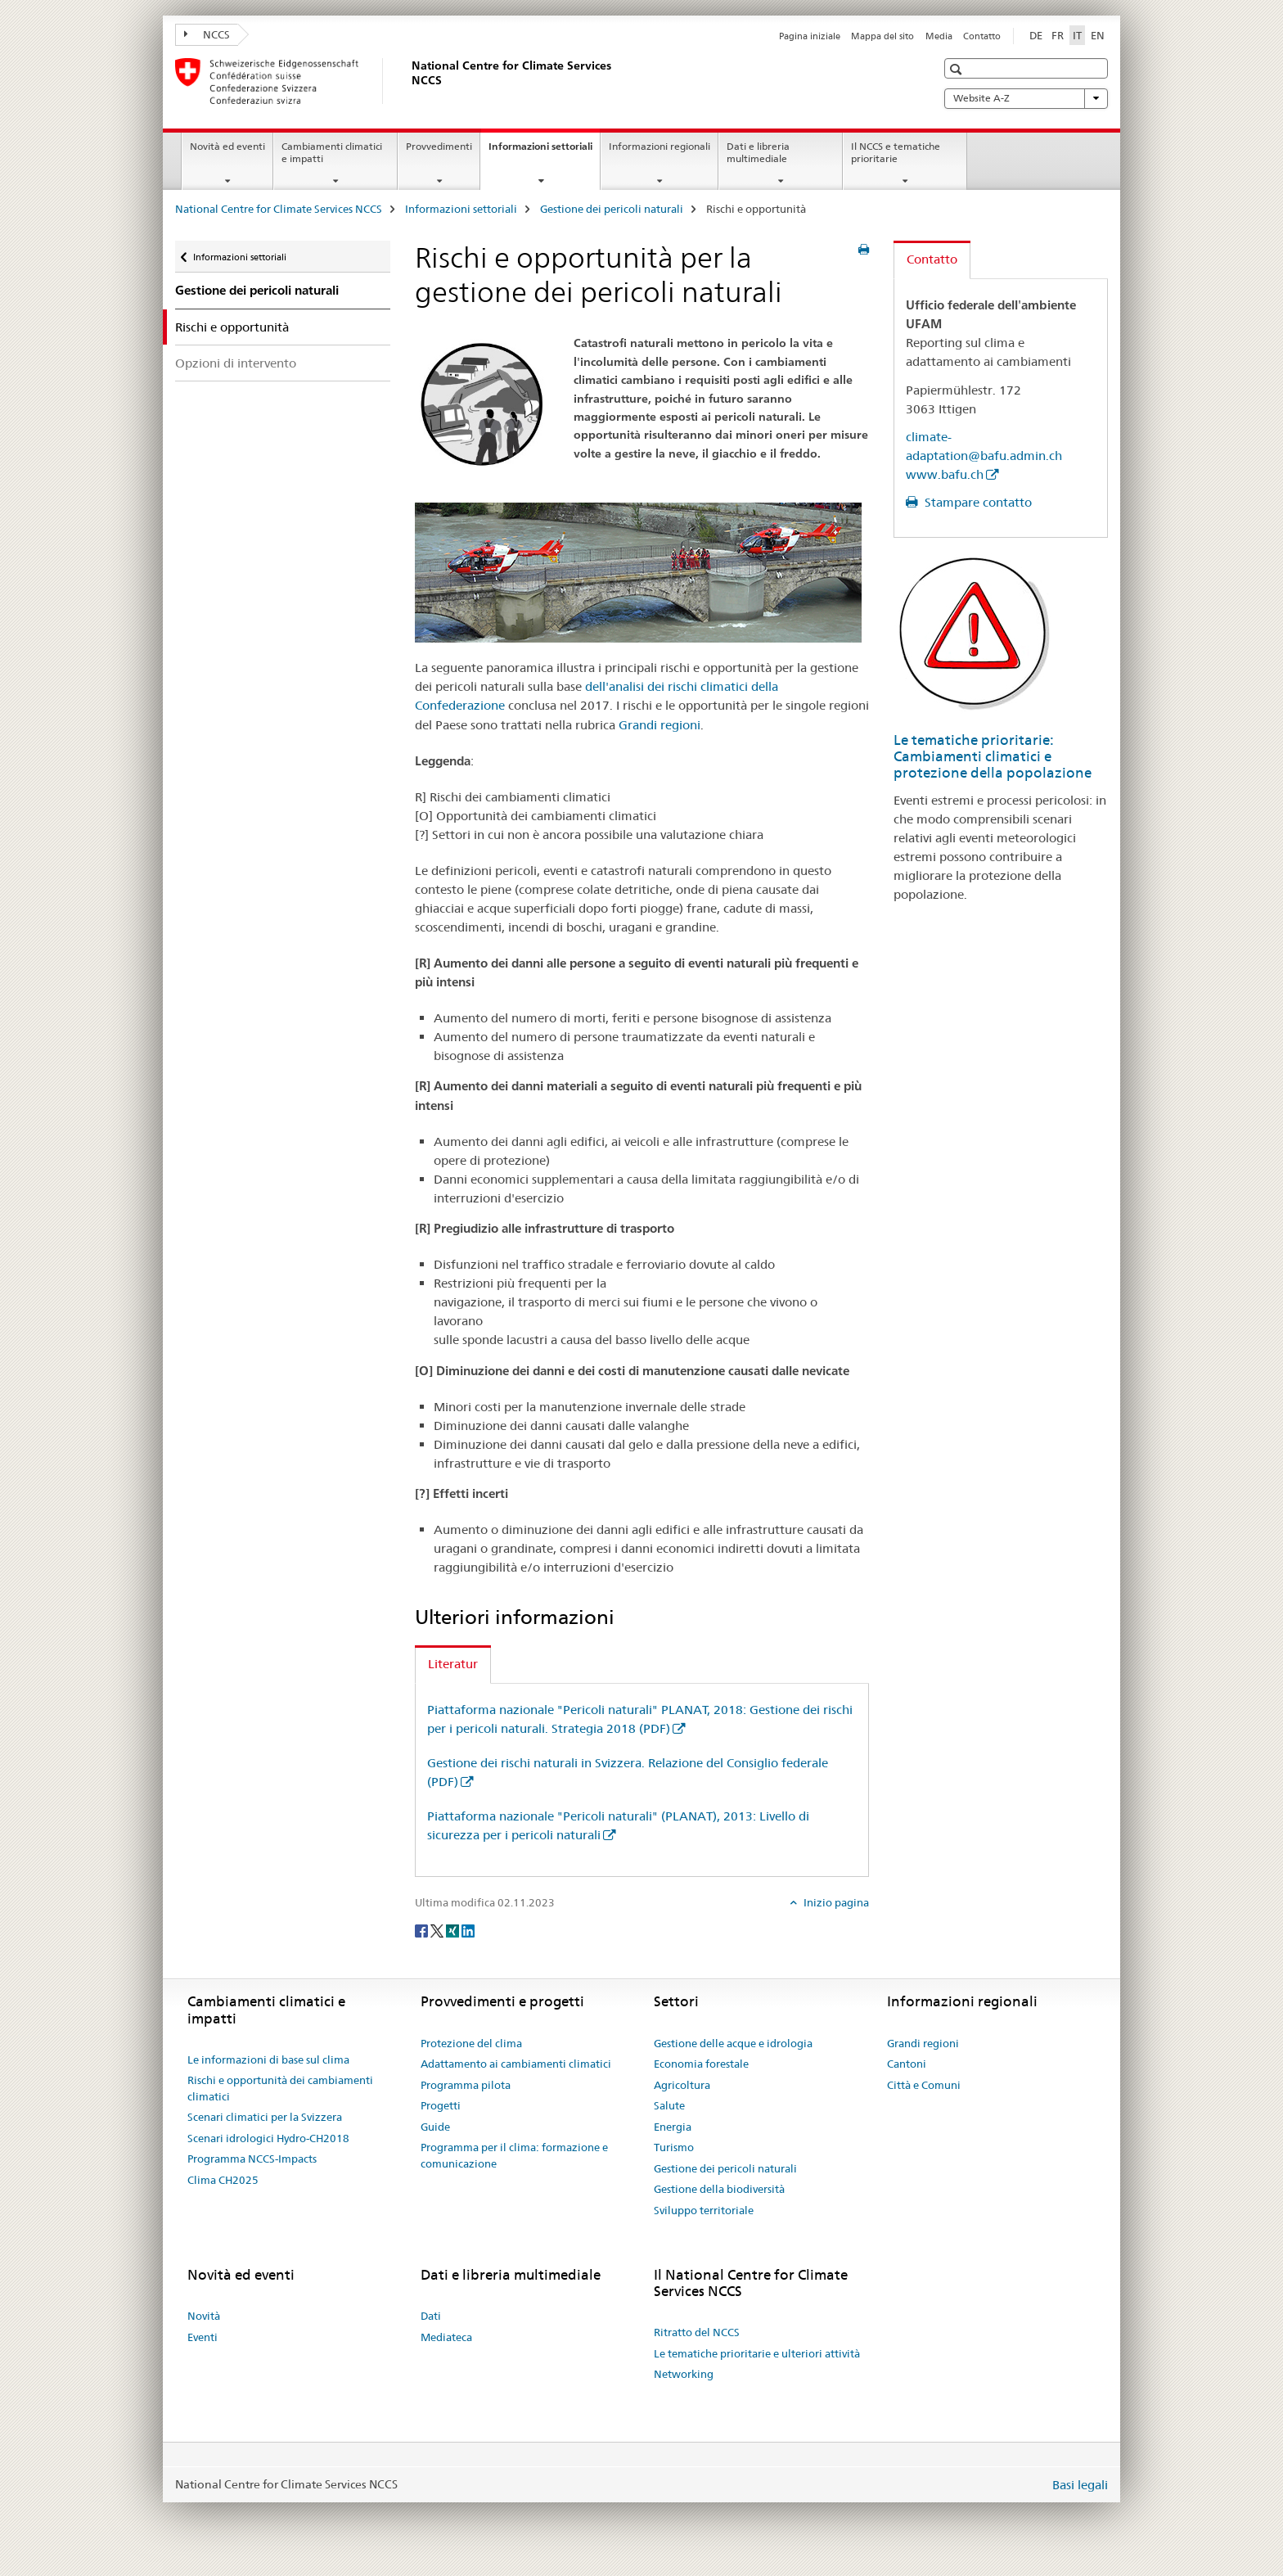 Image resolution: width=1283 pixels, height=2576 pixels. I want to click on Eventi, so click(202, 2337).